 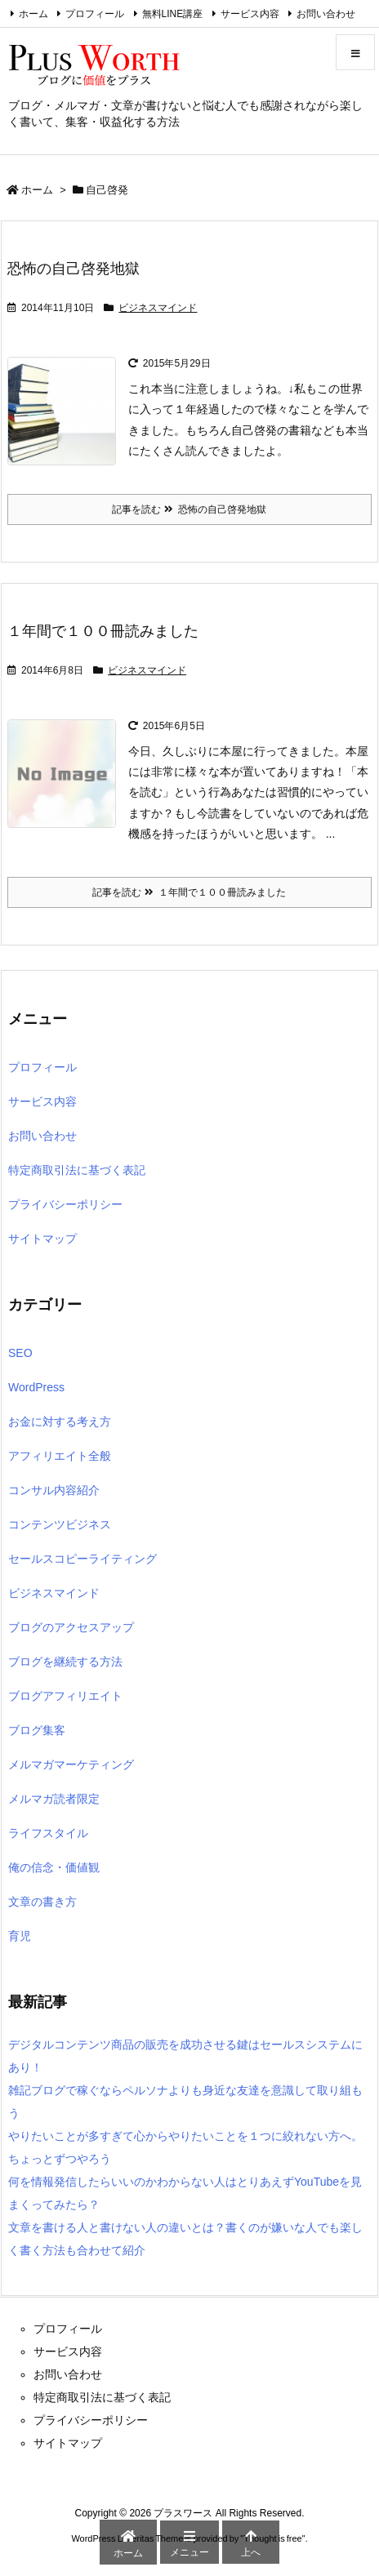 I want to click on 記事を読む 恐怖の自己啓発地獄 [記事を読む], so click(x=189, y=509).